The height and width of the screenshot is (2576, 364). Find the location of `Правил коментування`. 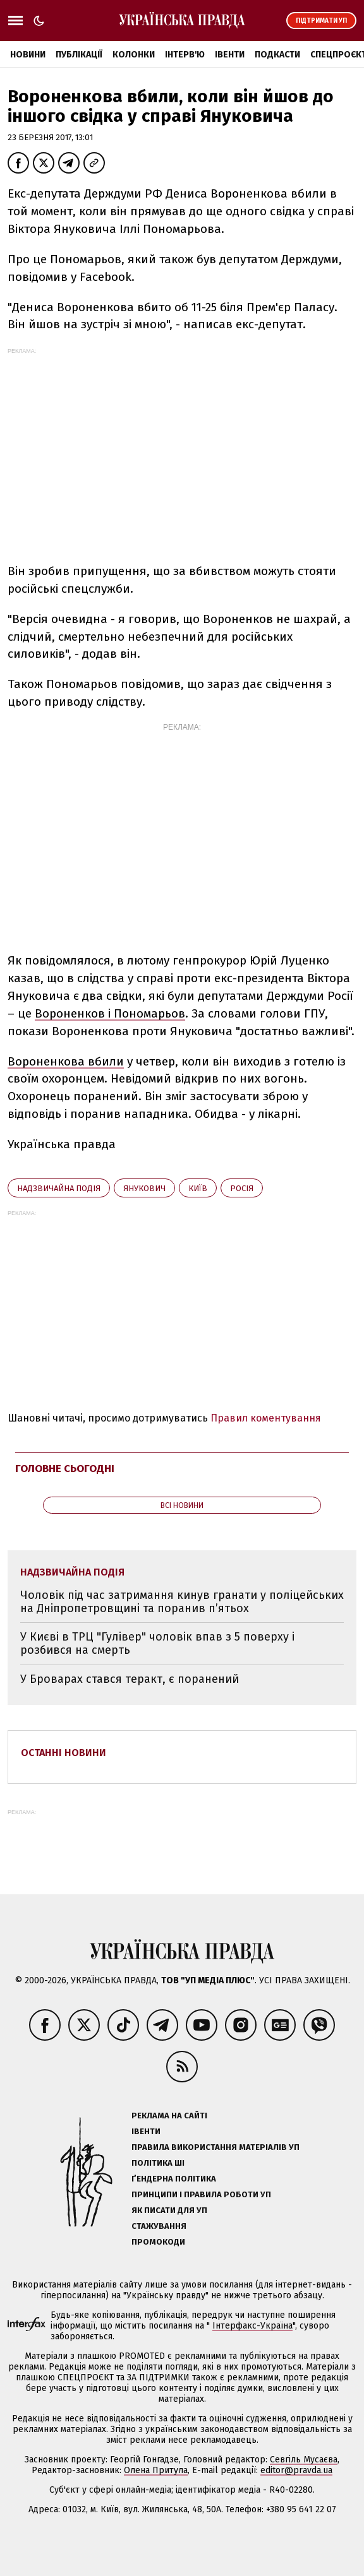

Правил коментування is located at coordinates (265, 1418).